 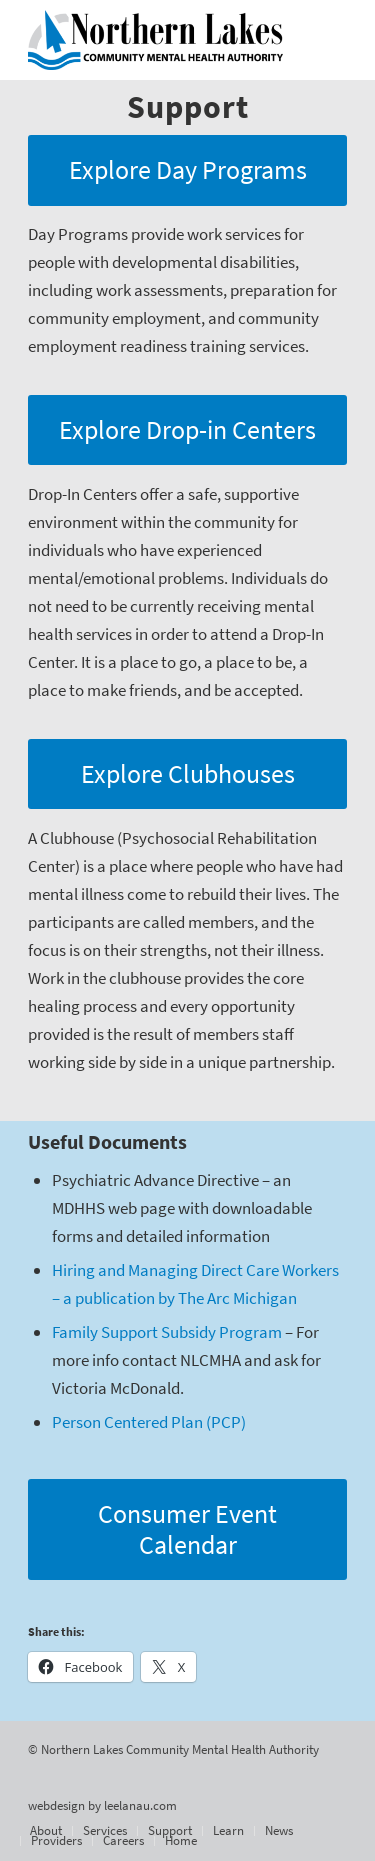 What do you see at coordinates (155, 40) in the screenshot?
I see `[Northern Lakes Community Mental Health Authority]` at bounding box center [155, 40].